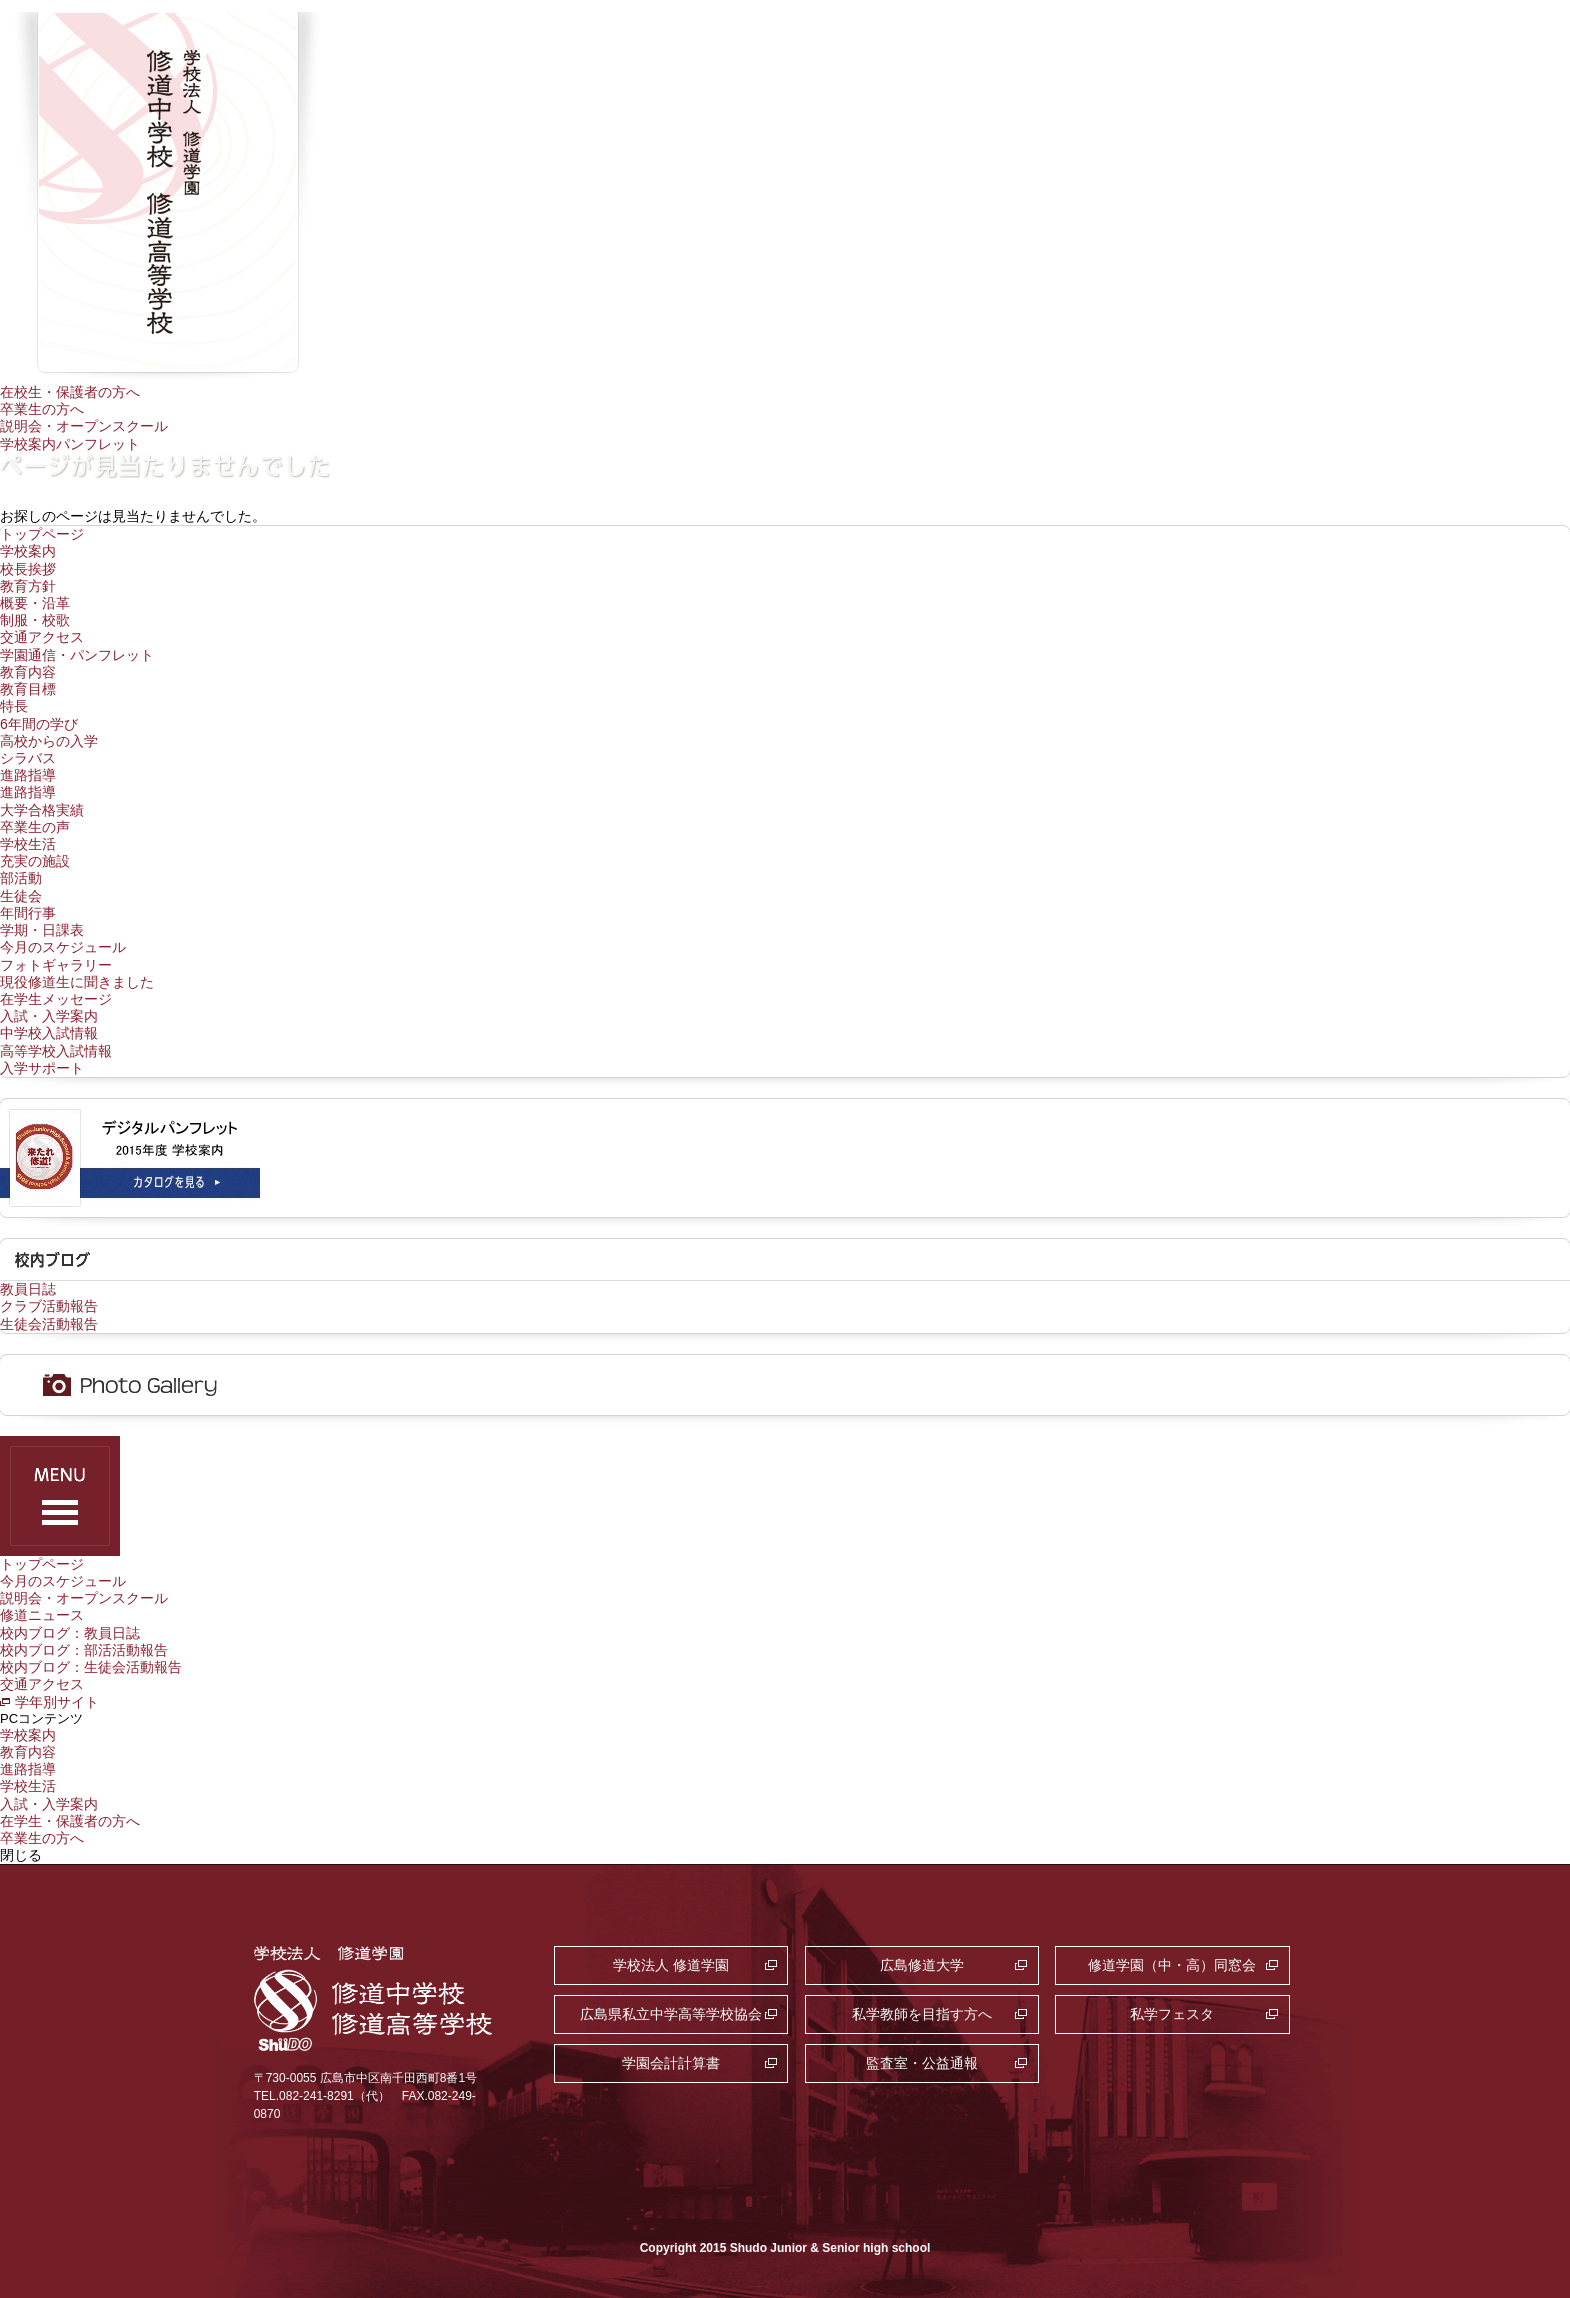 Image resolution: width=1570 pixels, height=2298 pixels. What do you see at coordinates (1172, 2014) in the screenshot?
I see `私学フェスタ` at bounding box center [1172, 2014].